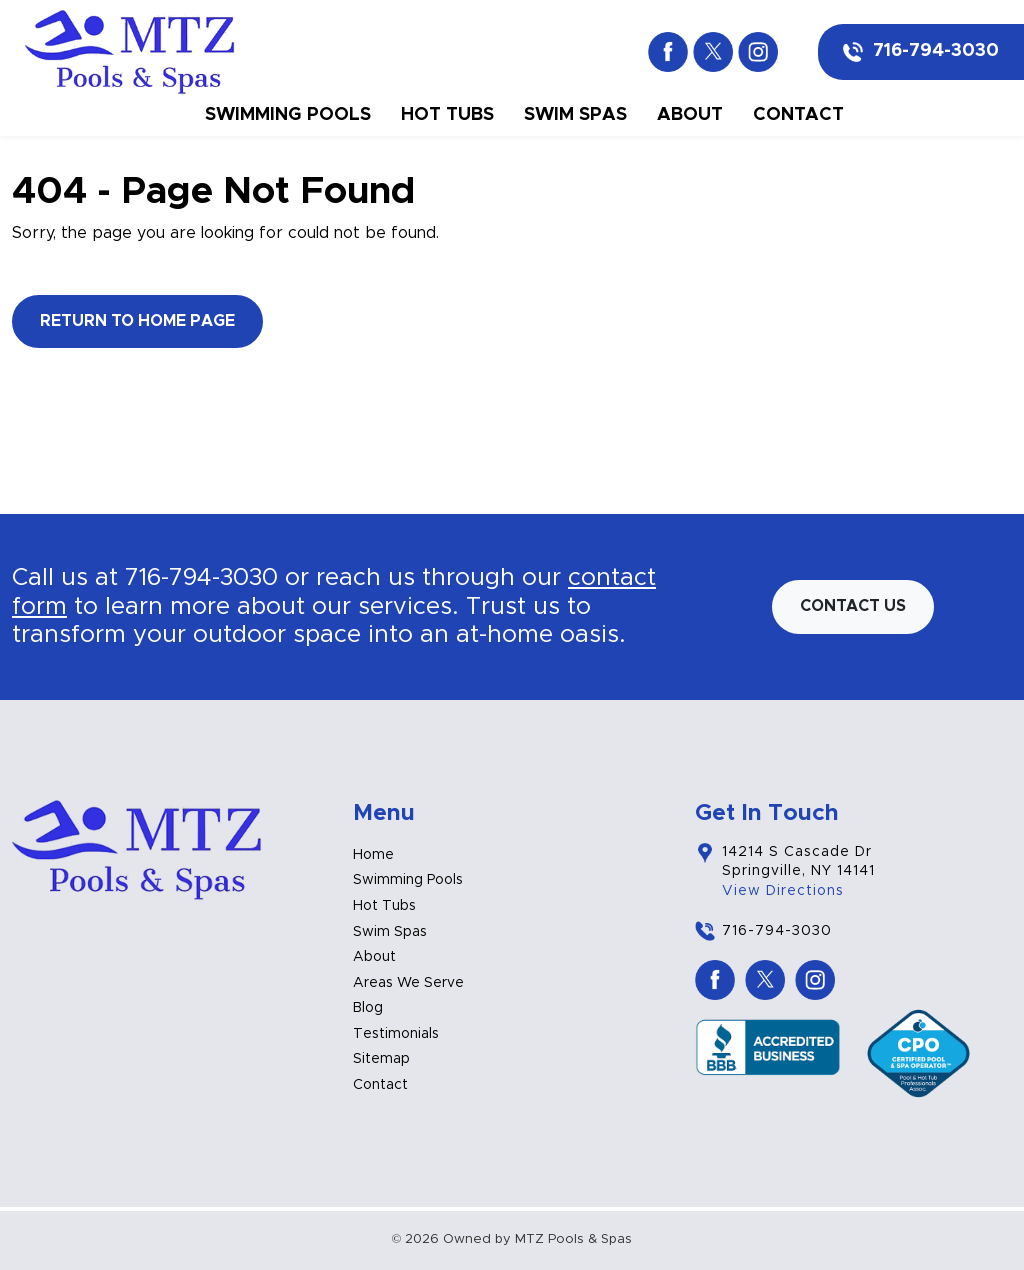 The width and height of the screenshot is (1024, 1270). I want to click on Contact, so click(798, 115).